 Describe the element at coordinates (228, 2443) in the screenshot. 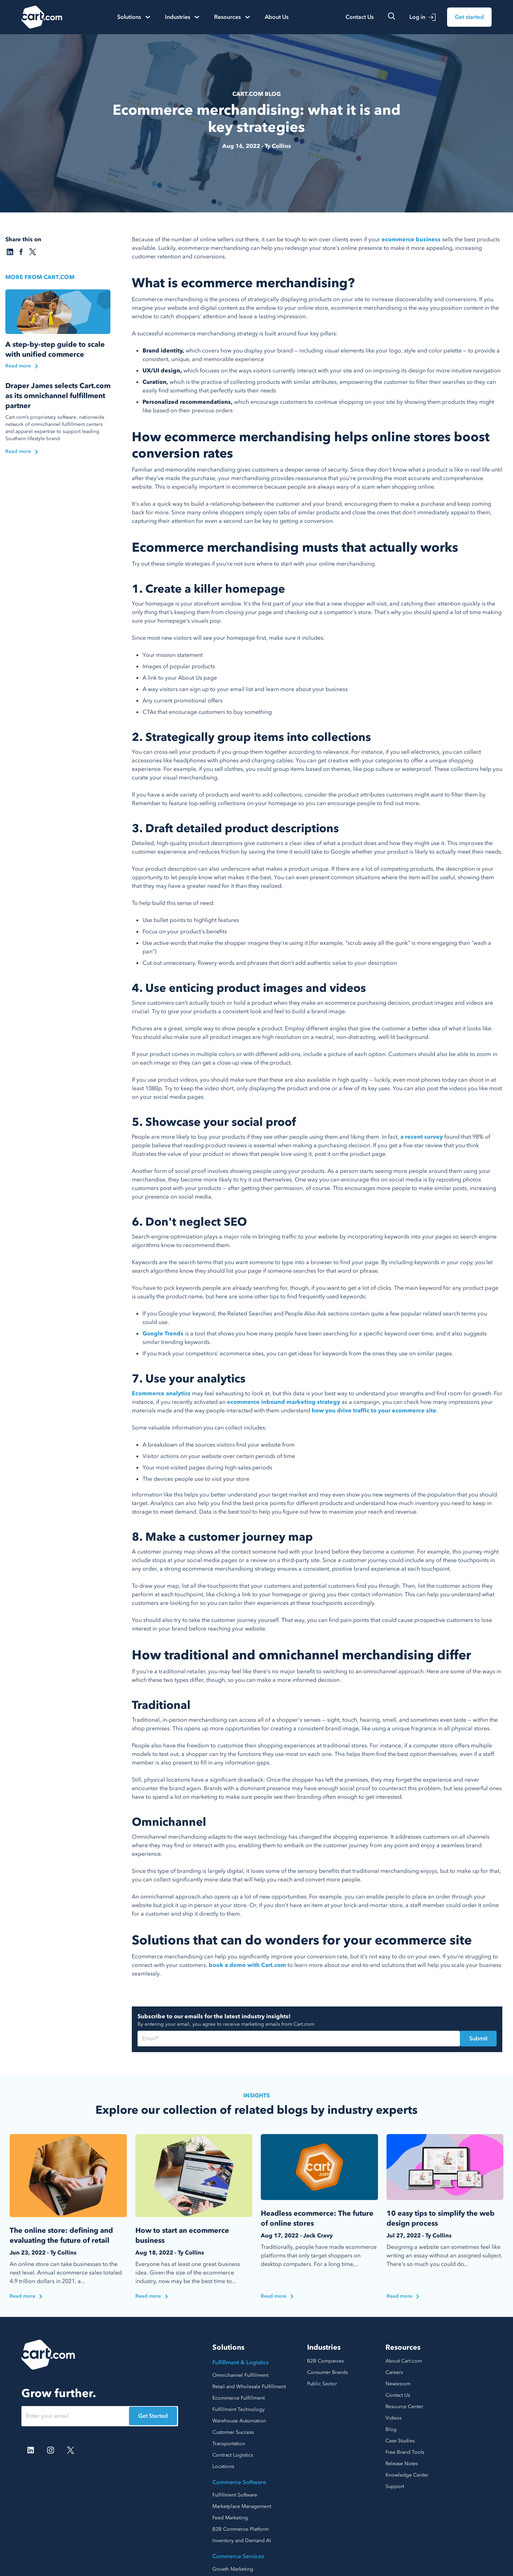

I see `Transportation` at that location.